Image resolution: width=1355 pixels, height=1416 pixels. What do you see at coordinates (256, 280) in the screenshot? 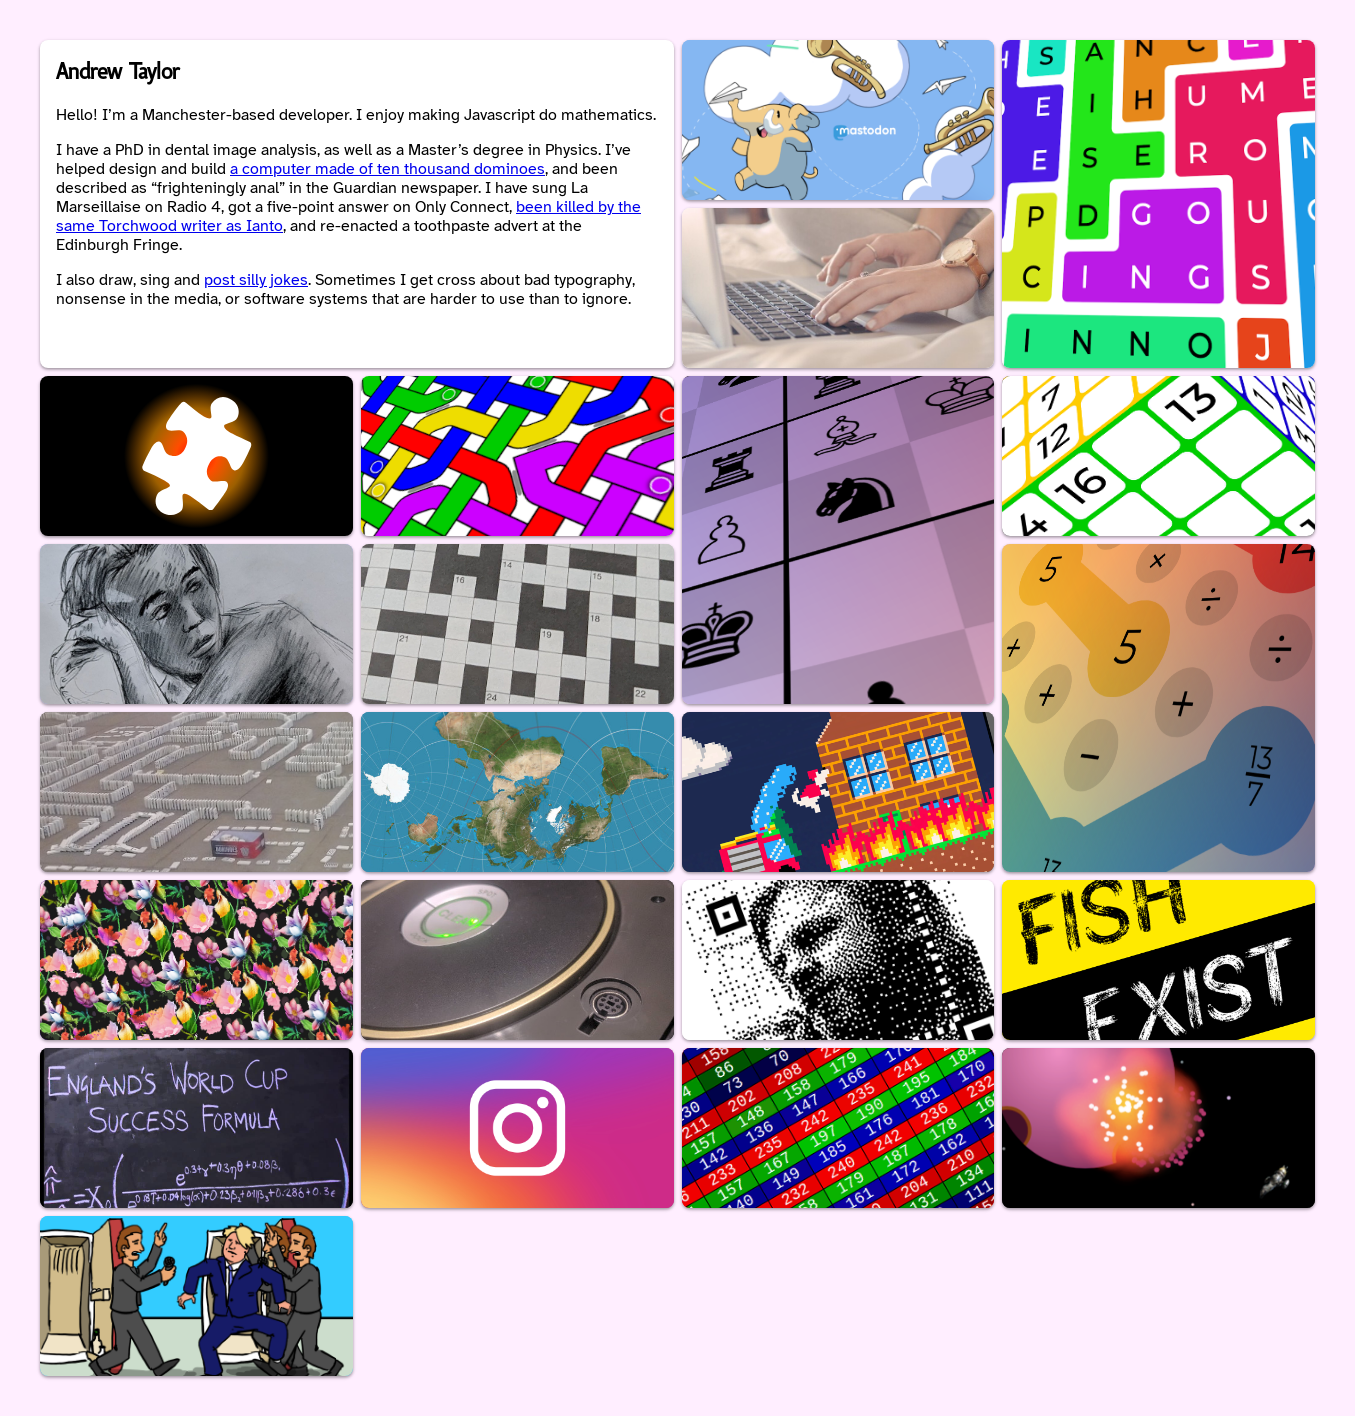
I see `post silly jokes` at bounding box center [256, 280].